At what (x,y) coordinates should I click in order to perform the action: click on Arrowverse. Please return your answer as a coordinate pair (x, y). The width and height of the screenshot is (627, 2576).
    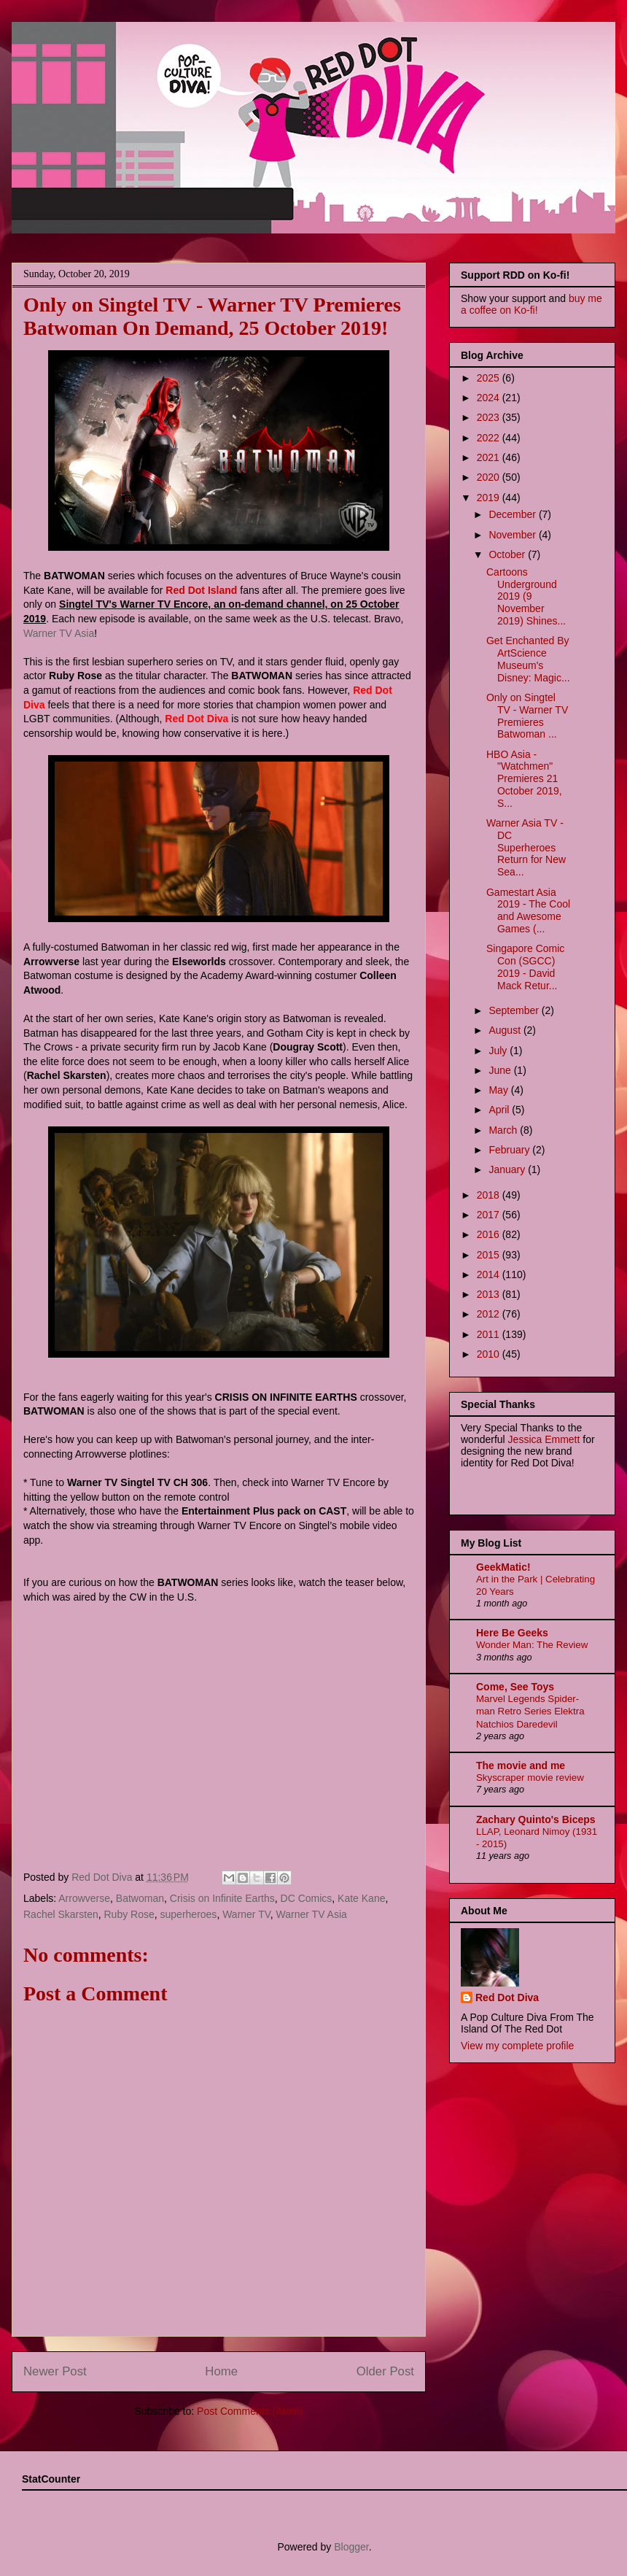
    Looking at the image, I should click on (84, 1898).